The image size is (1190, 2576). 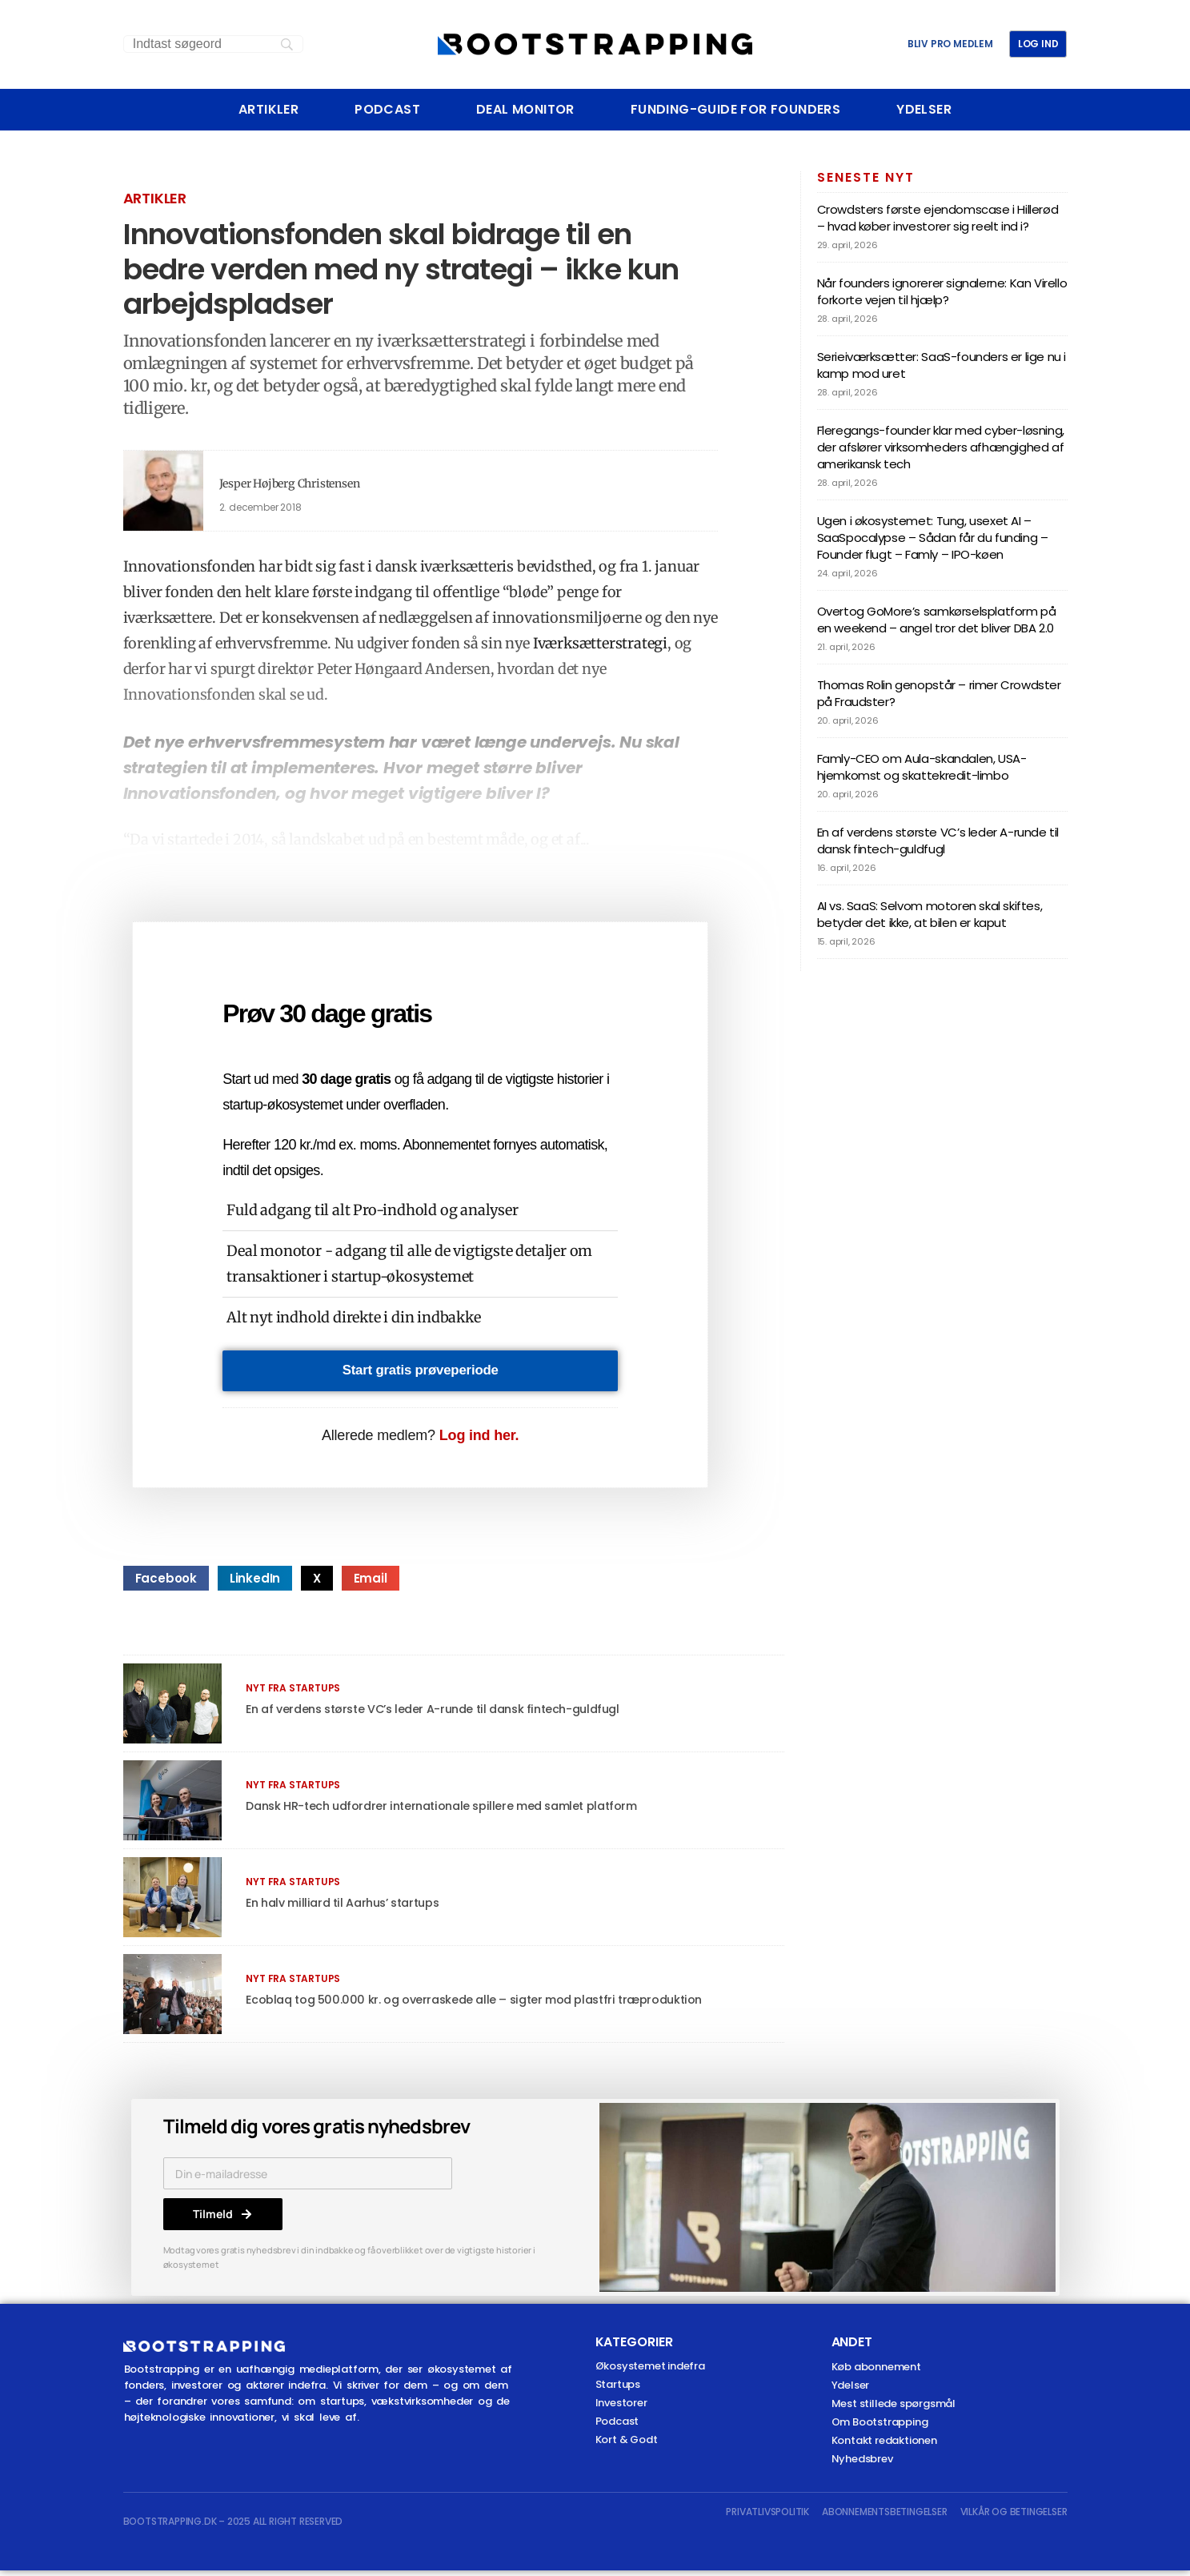 What do you see at coordinates (166, 1583) in the screenshot?
I see `[button]` at bounding box center [166, 1583].